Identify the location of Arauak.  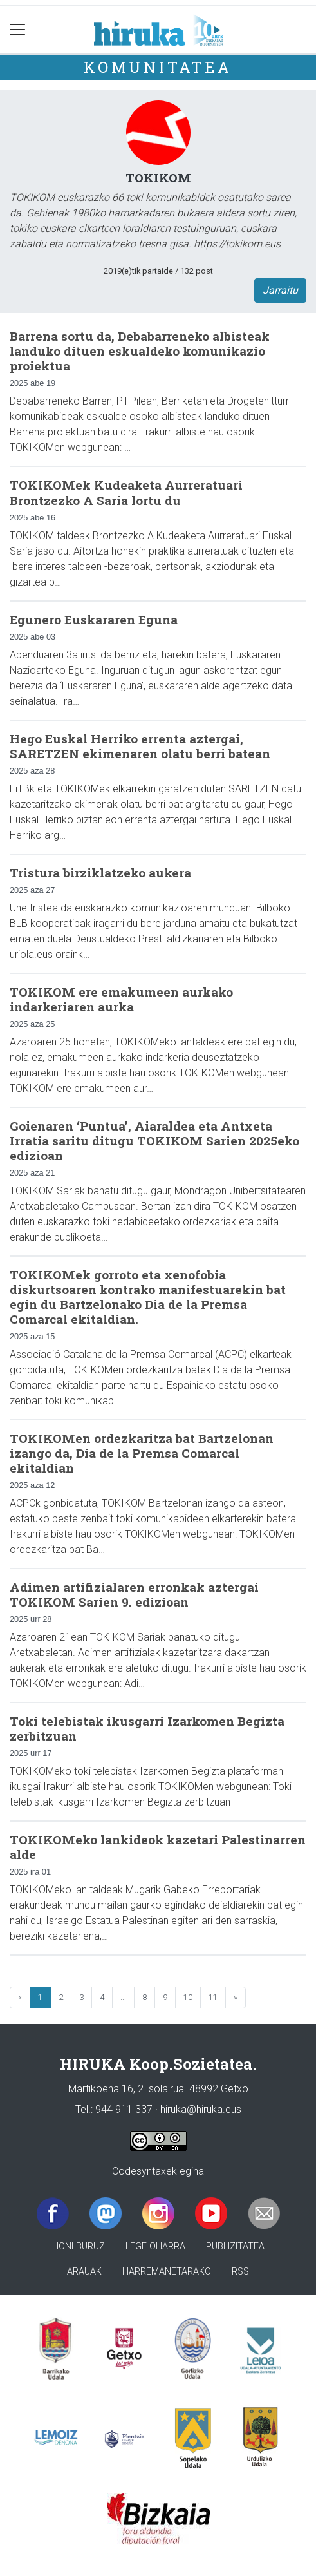
(84, 2271).